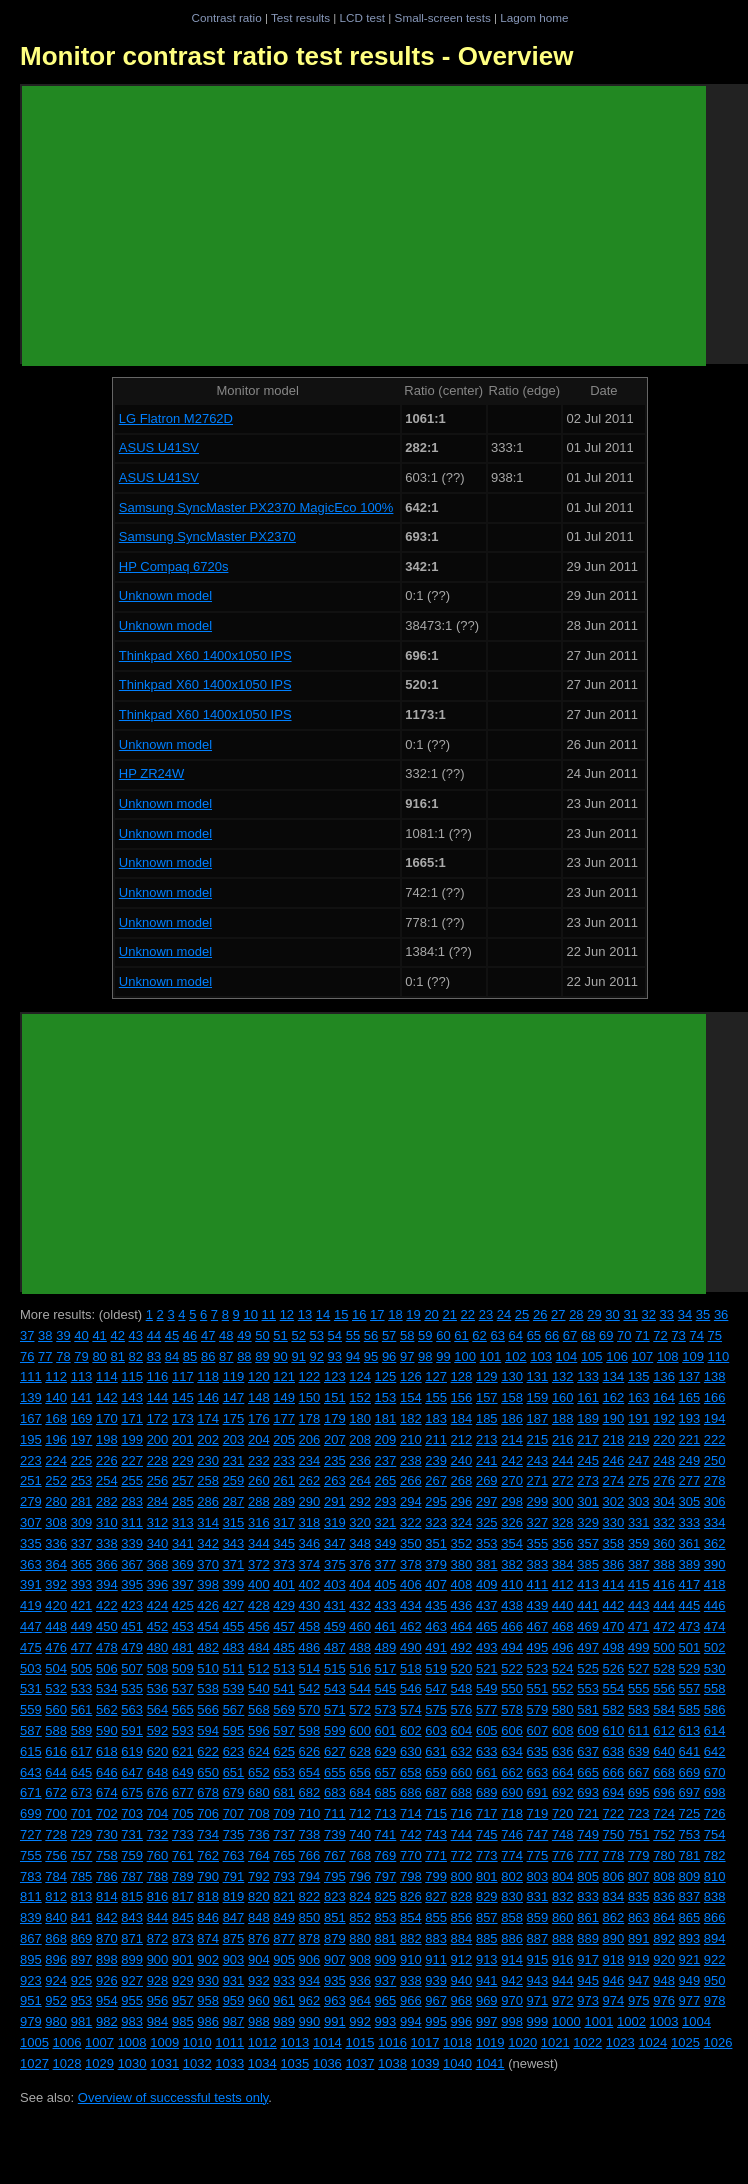  I want to click on 284, so click(158, 1501).